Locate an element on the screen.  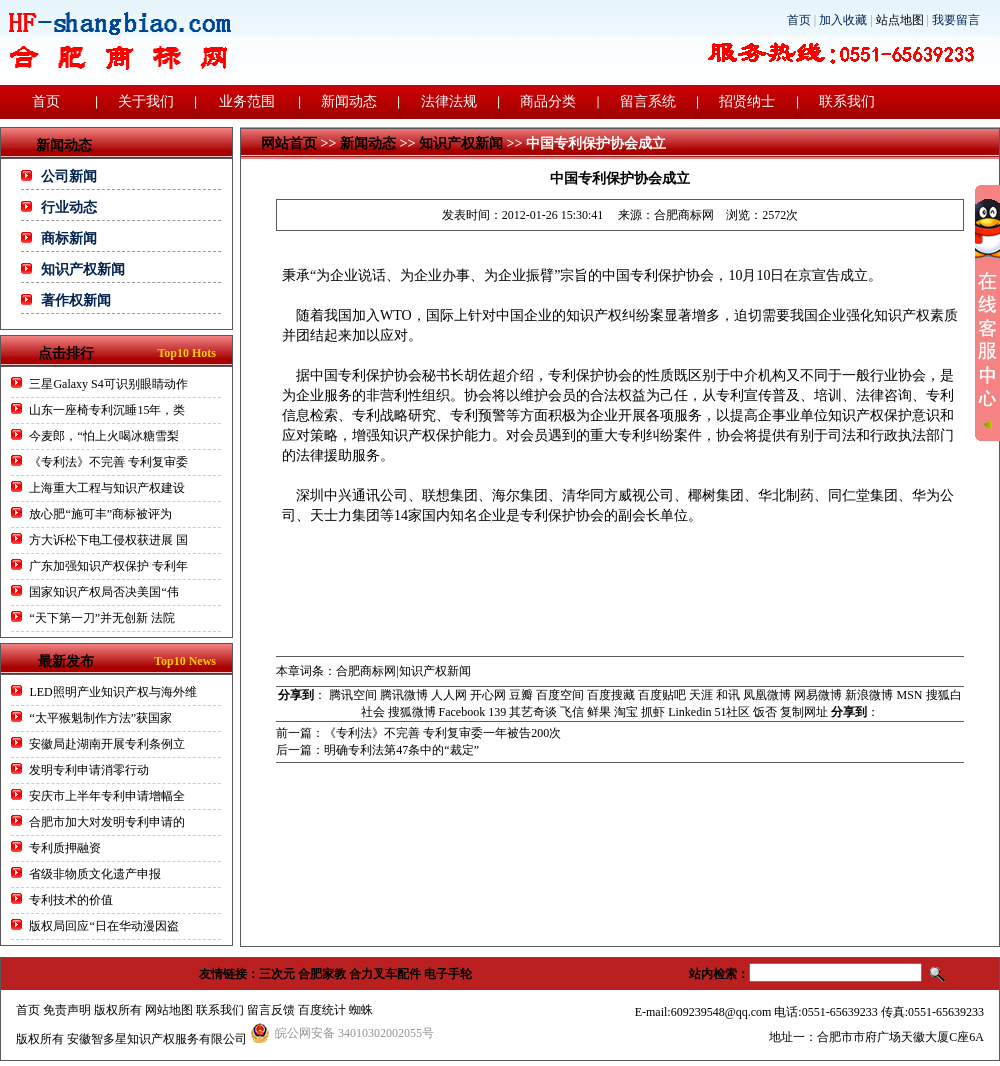
鲜果 is located at coordinates (599, 712).